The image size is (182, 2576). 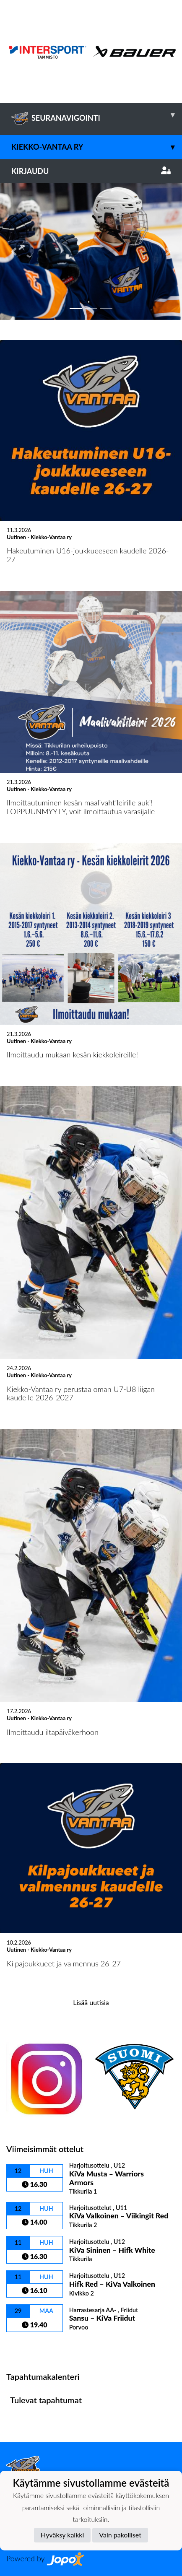 What do you see at coordinates (91, 2002) in the screenshot?
I see `Lisää uutisia` at bounding box center [91, 2002].